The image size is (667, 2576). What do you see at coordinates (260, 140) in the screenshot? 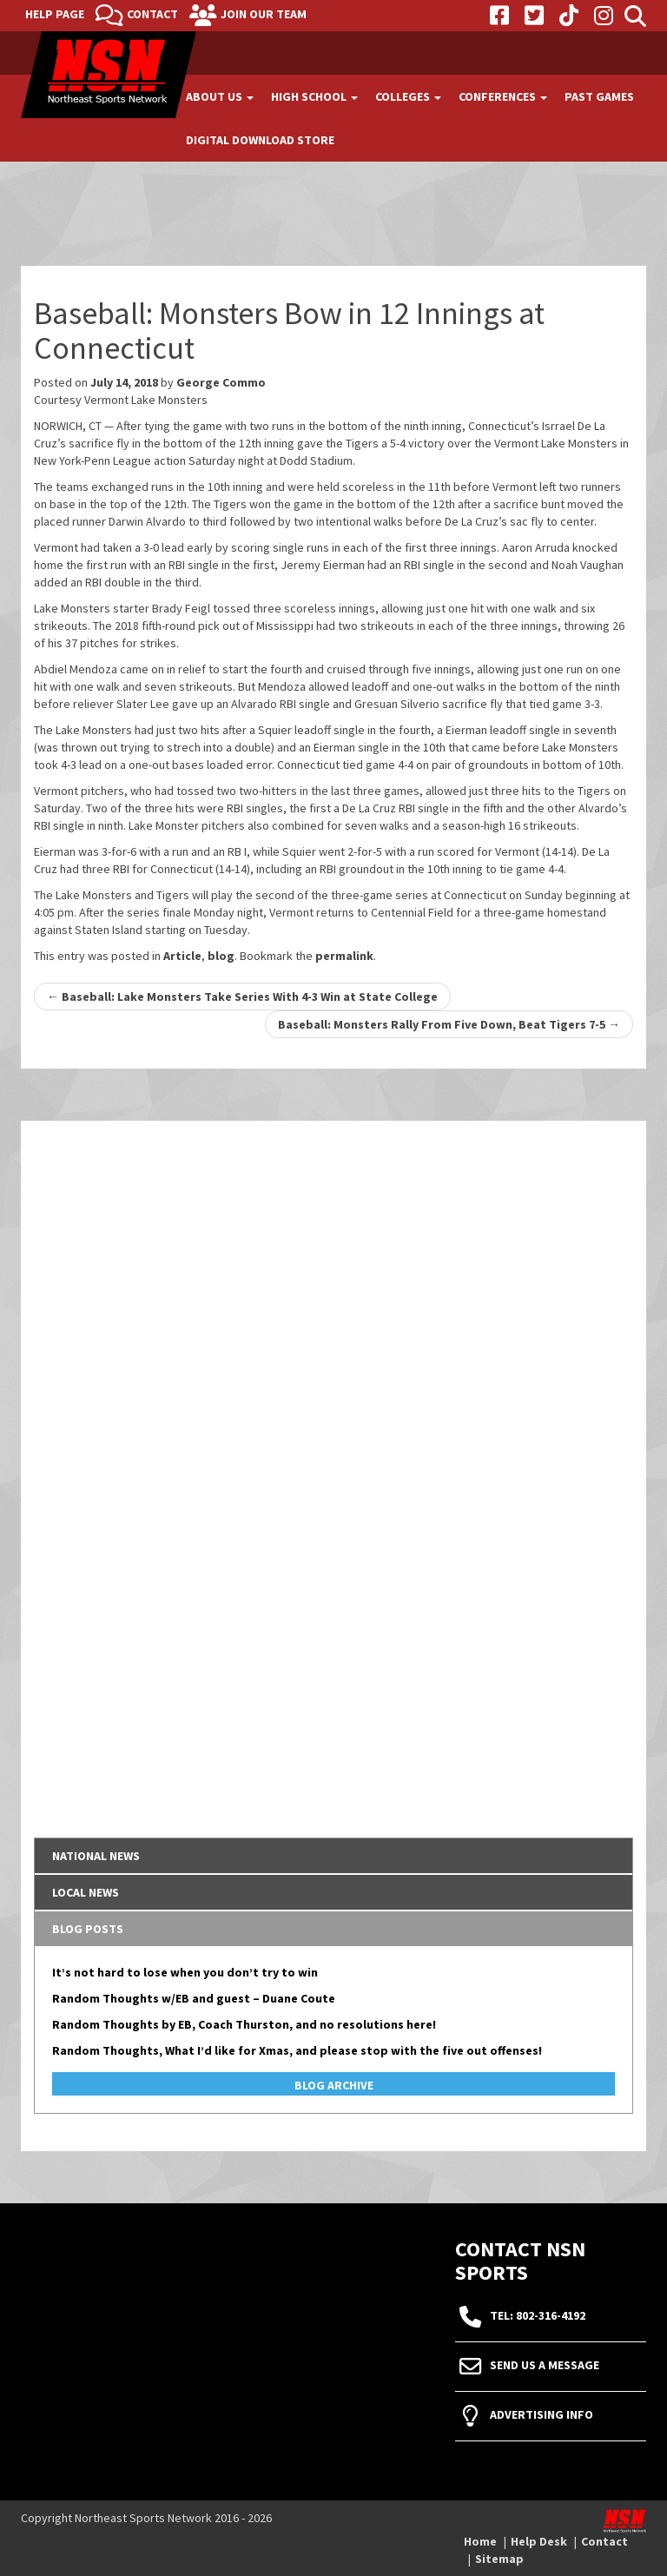
I see `Digital Download Store` at bounding box center [260, 140].